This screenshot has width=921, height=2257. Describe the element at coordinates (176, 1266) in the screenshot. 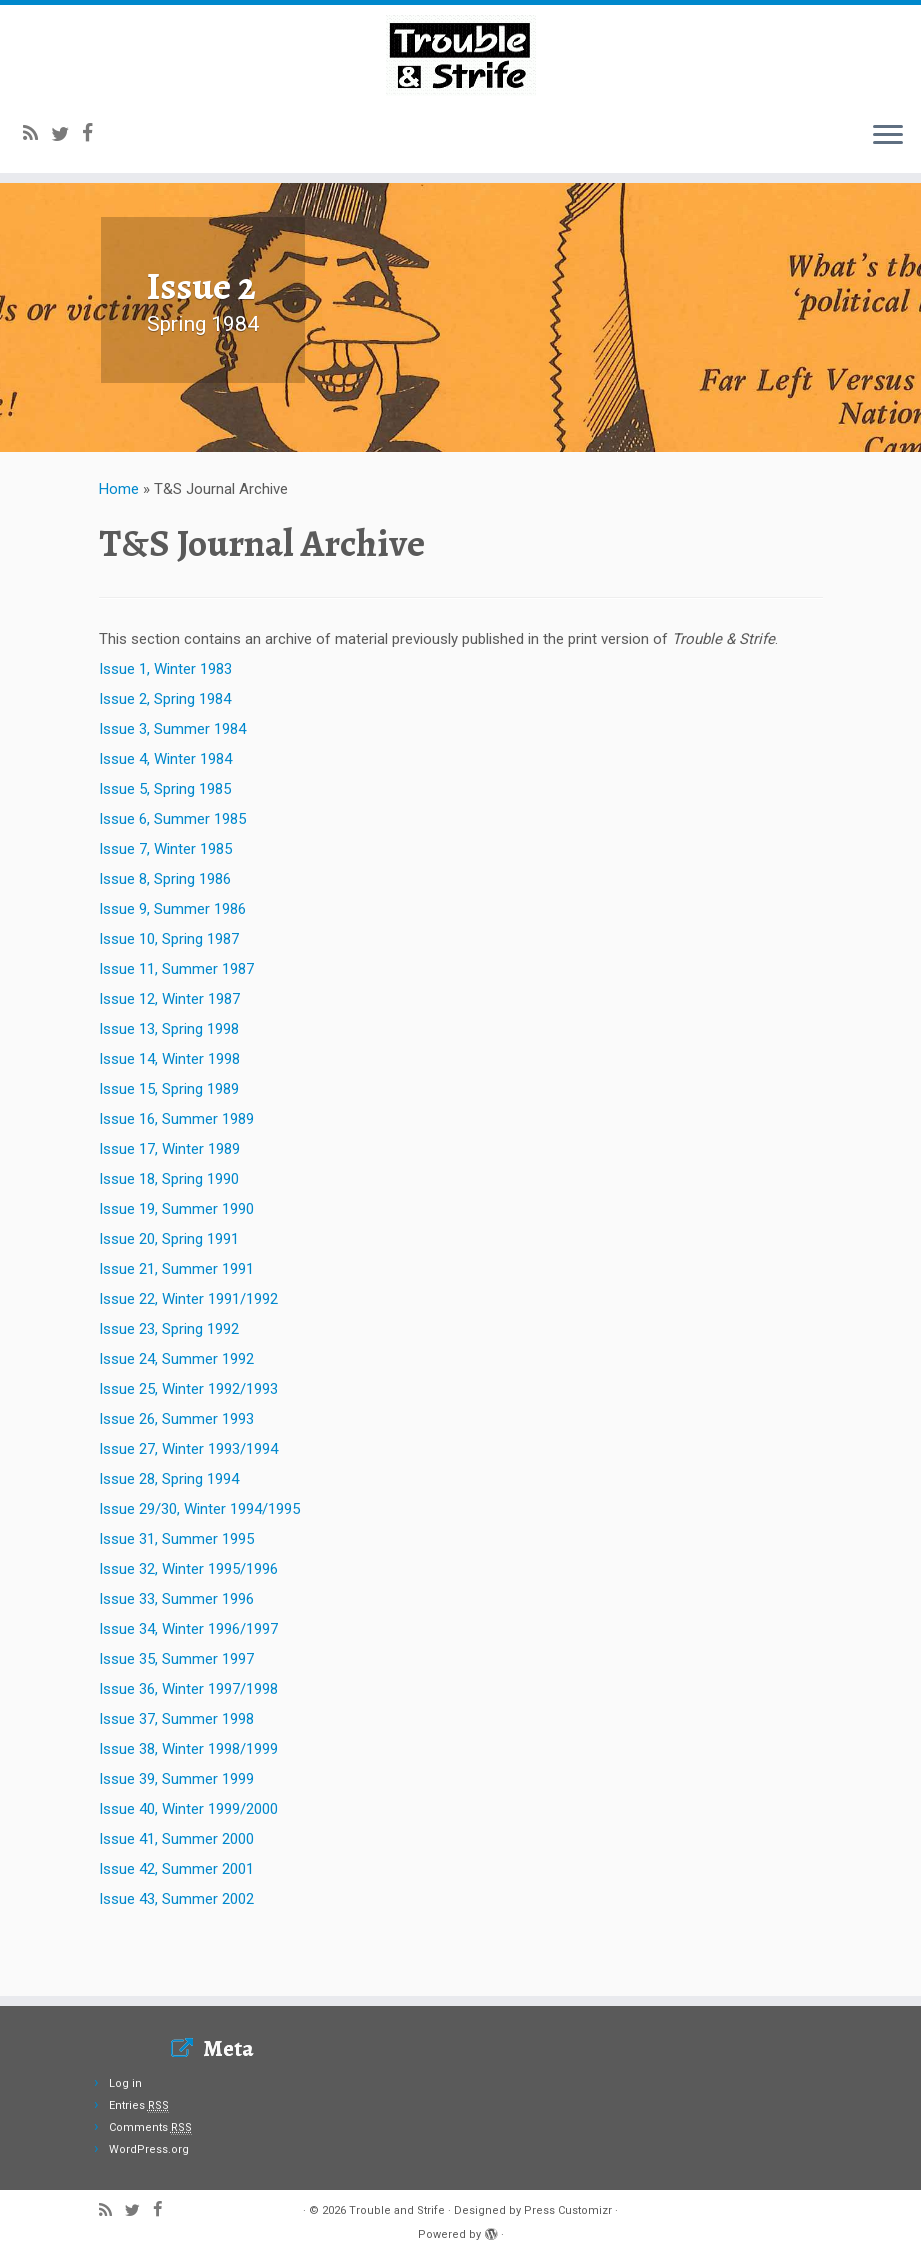

I see `Issue 19, Summer 1990` at that location.